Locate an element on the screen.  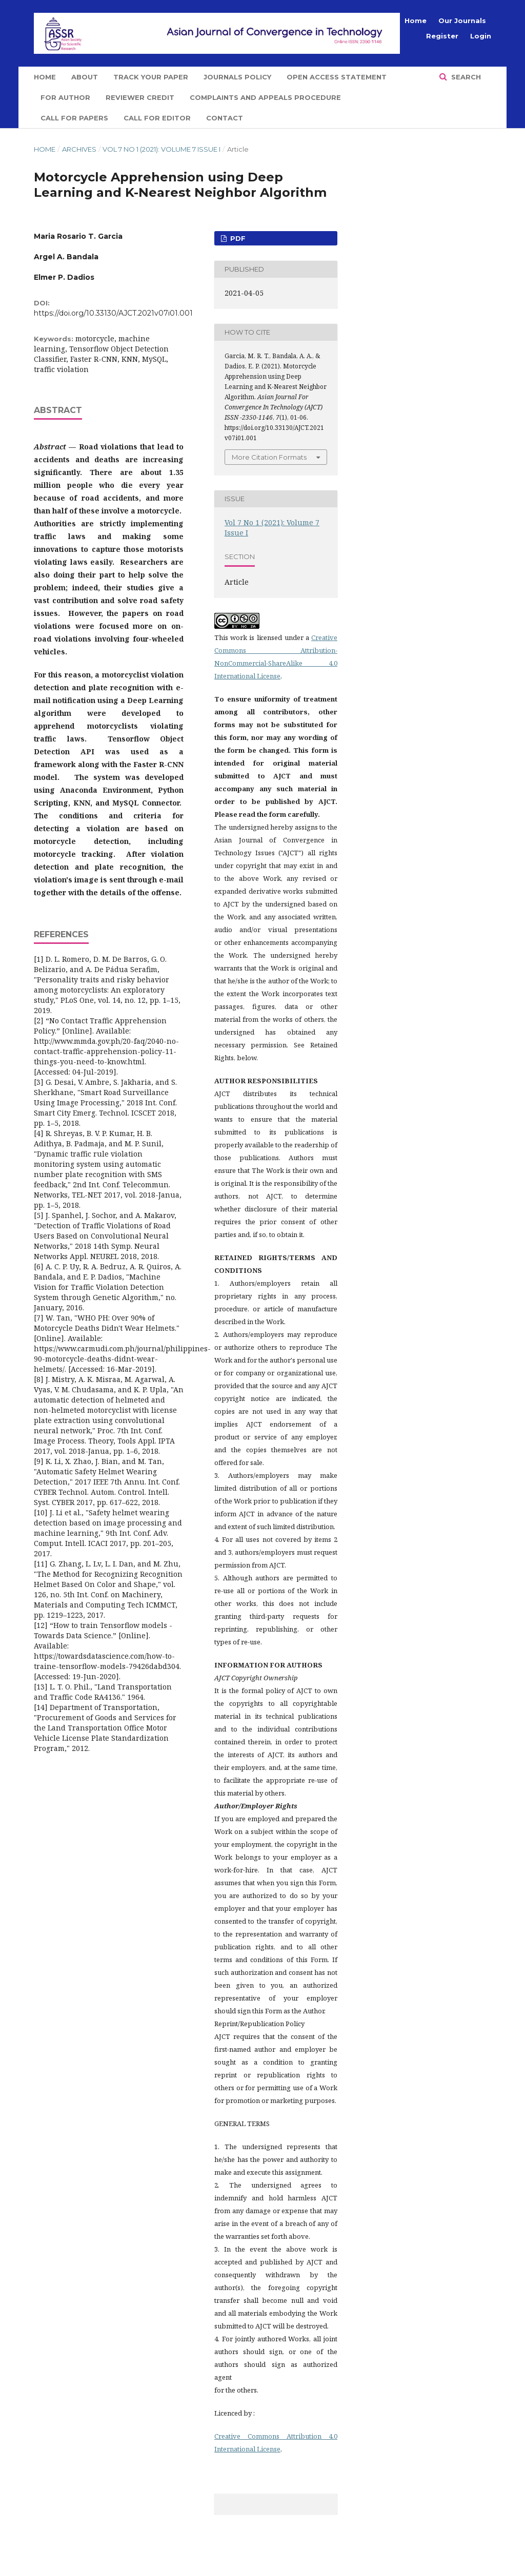
Login is located at coordinates (480, 36).